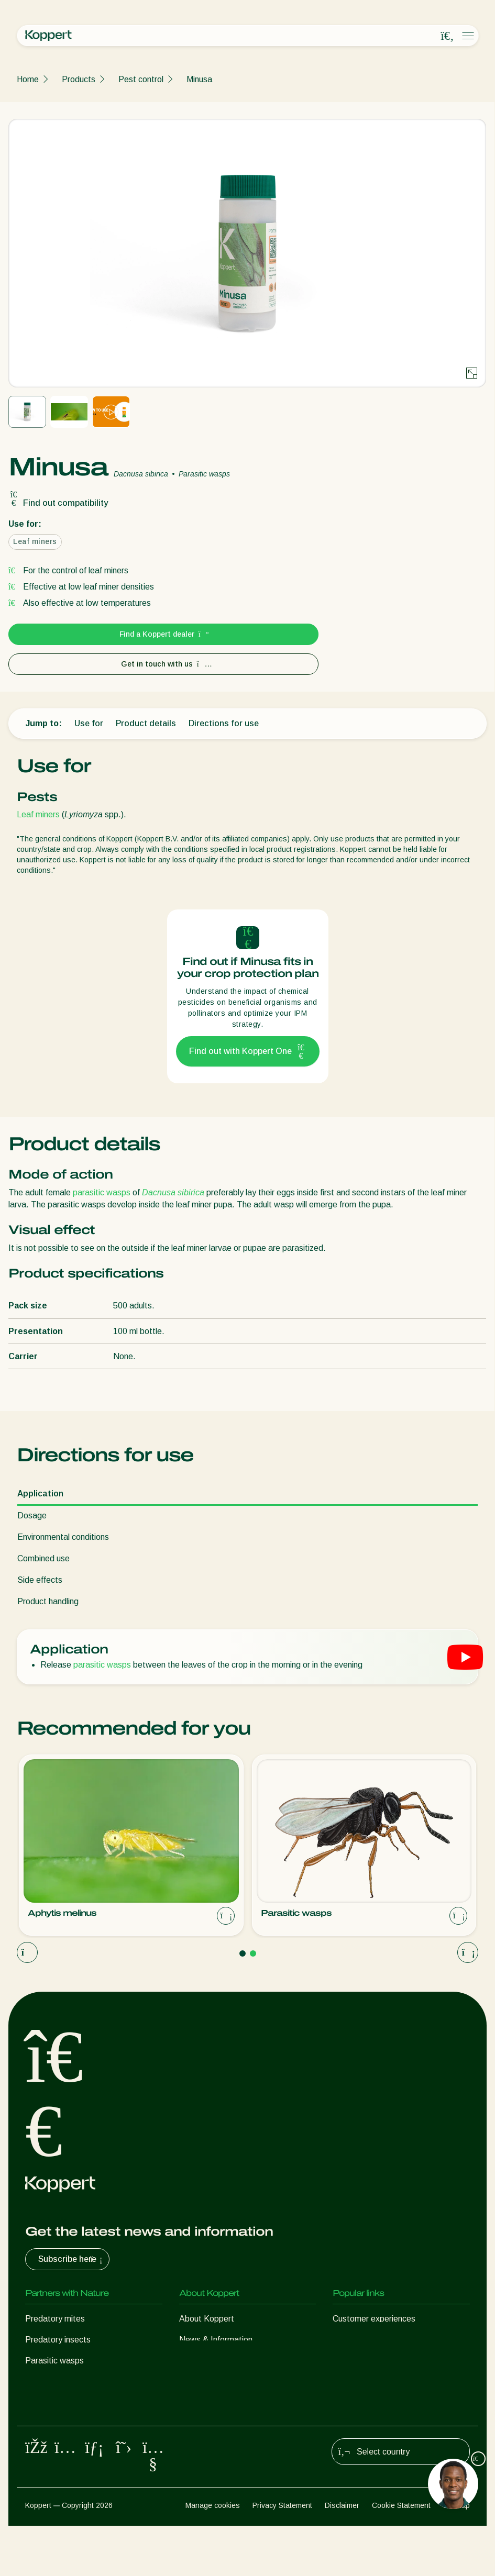 Image resolution: width=495 pixels, height=2576 pixels. What do you see at coordinates (58, 502) in the screenshot?
I see `Find out compatibility` at bounding box center [58, 502].